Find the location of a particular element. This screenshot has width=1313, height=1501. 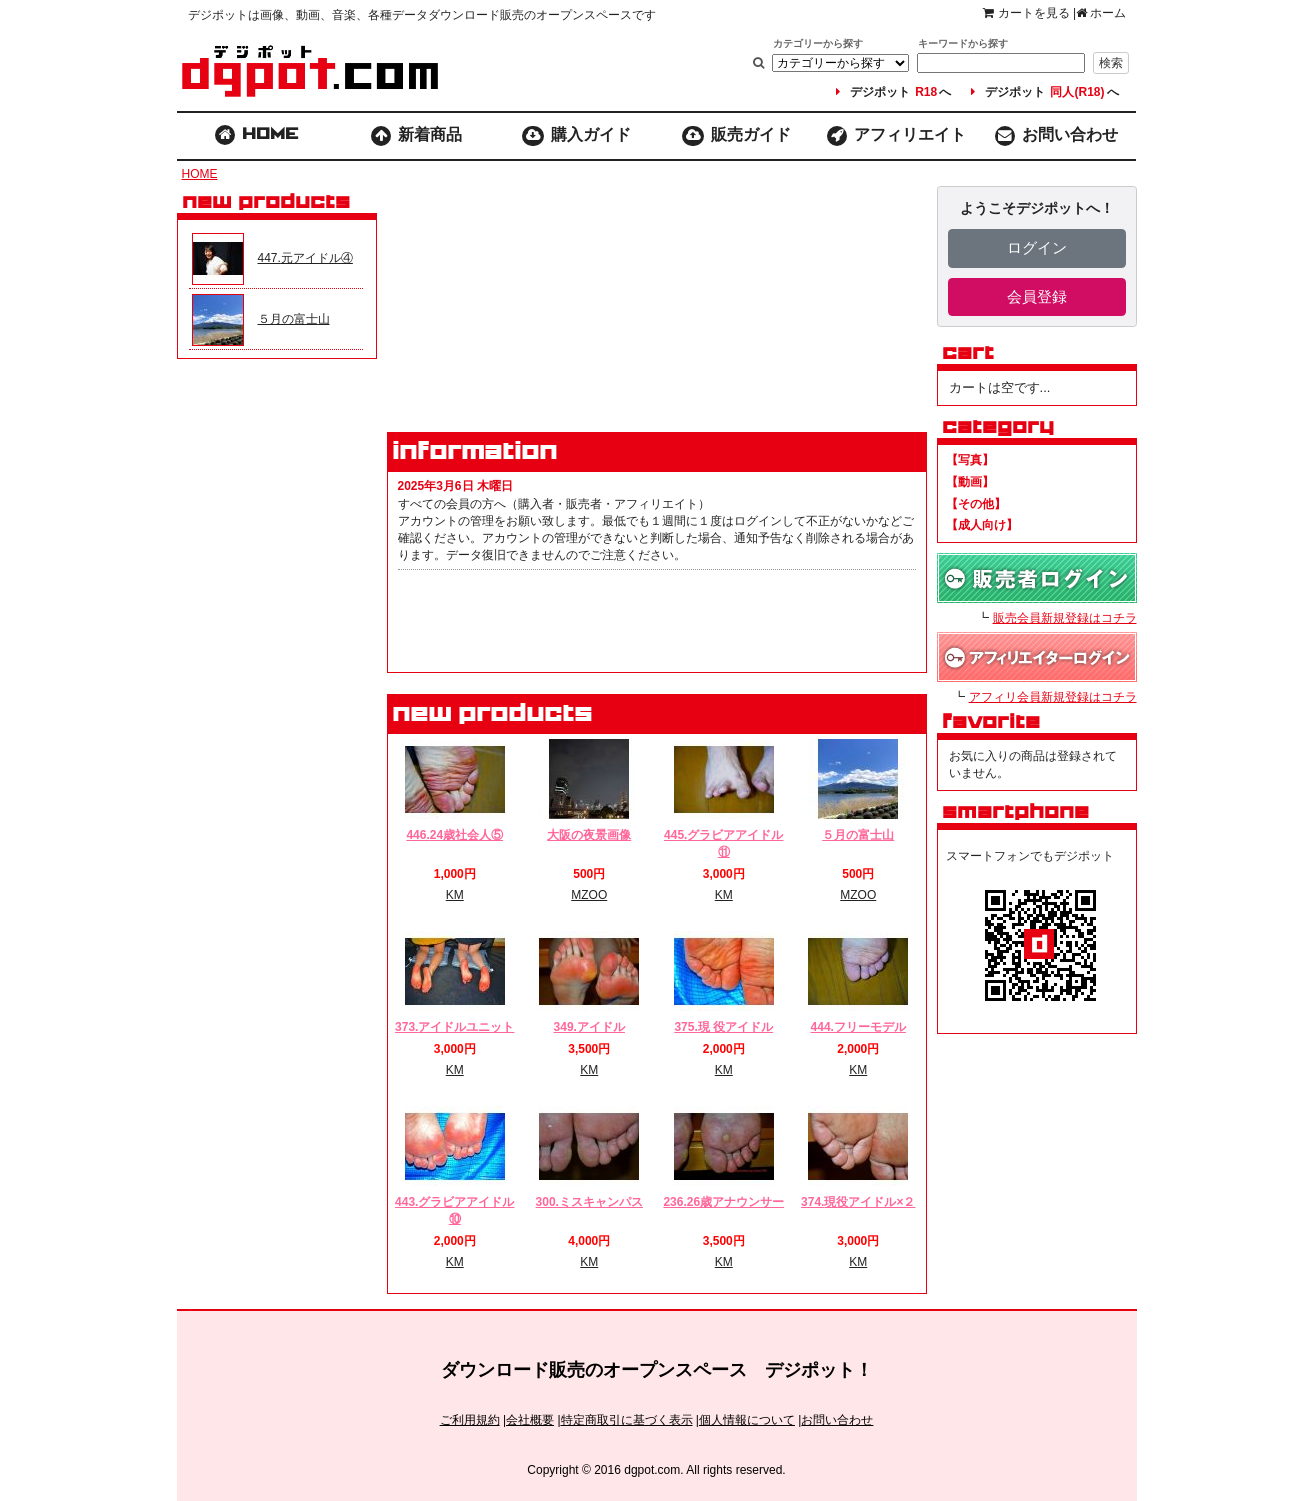

大阪の夜景画像 is located at coordinates (589, 835).